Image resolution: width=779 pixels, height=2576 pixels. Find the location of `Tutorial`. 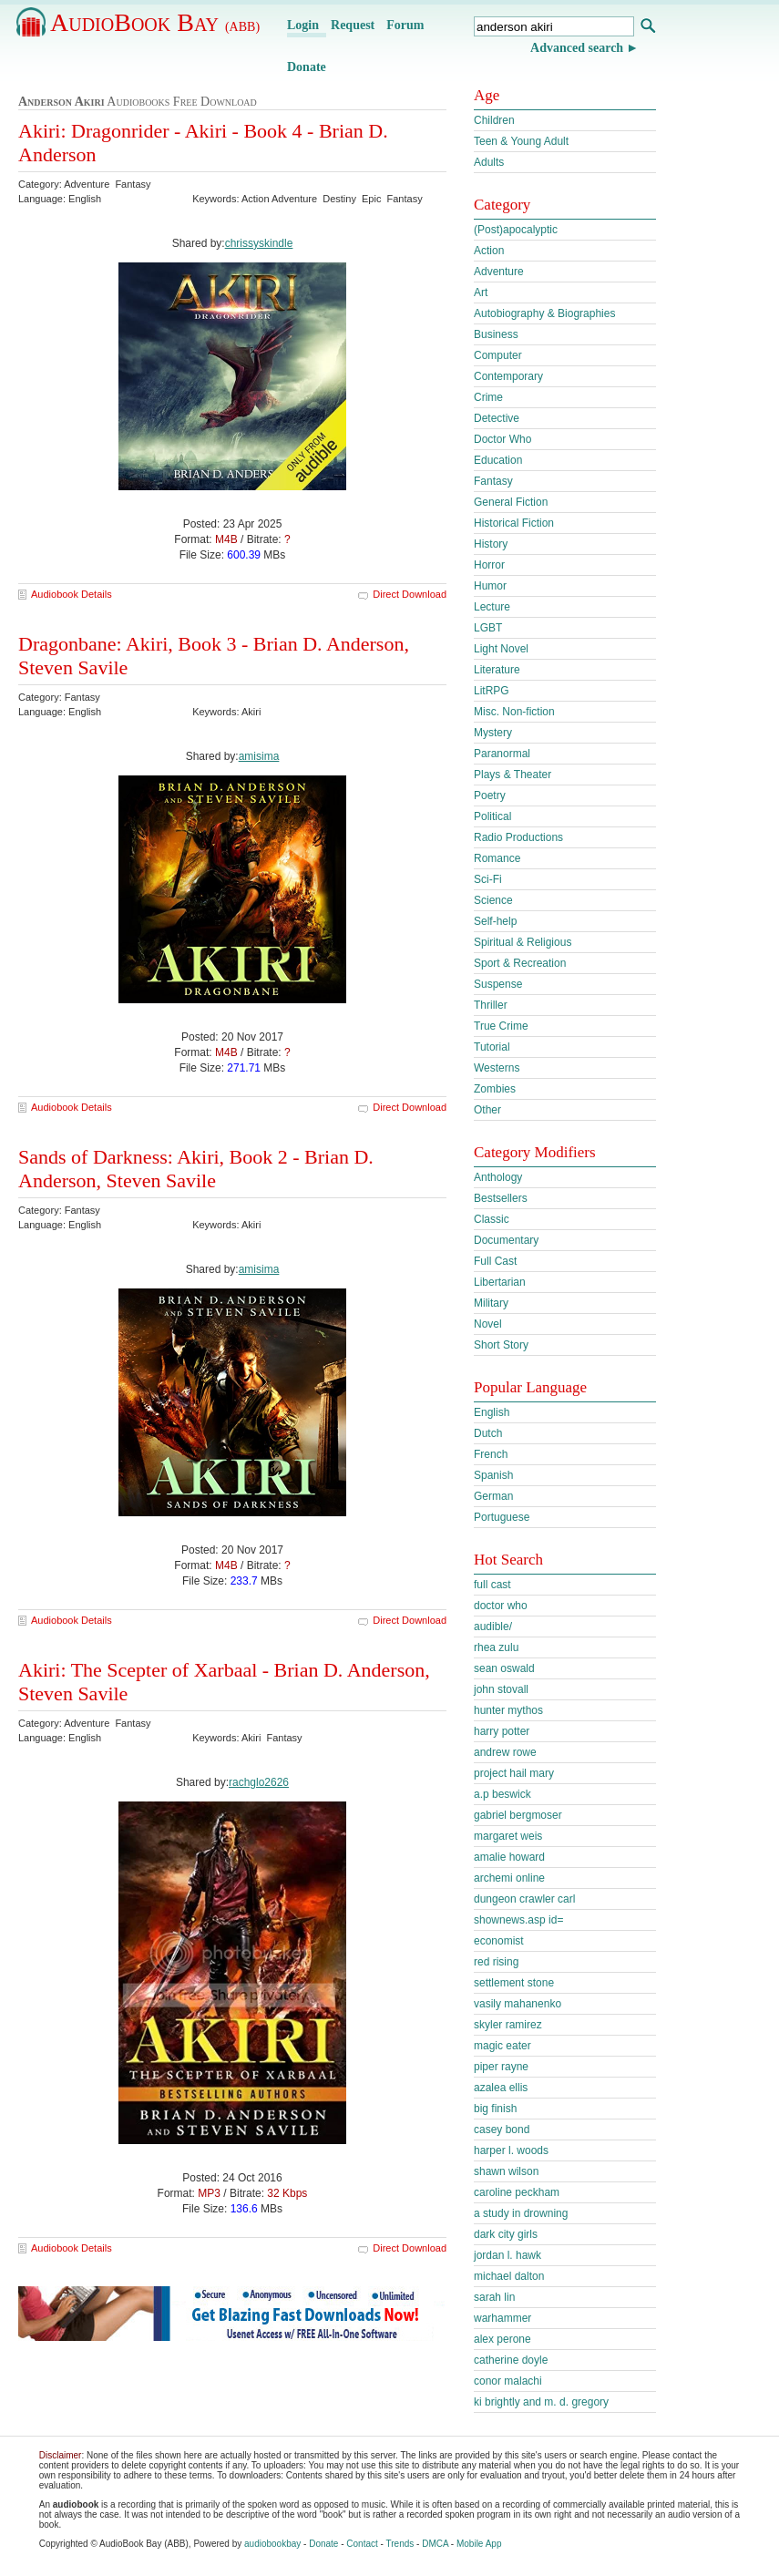

Tutorial is located at coordinates (492, 1047).